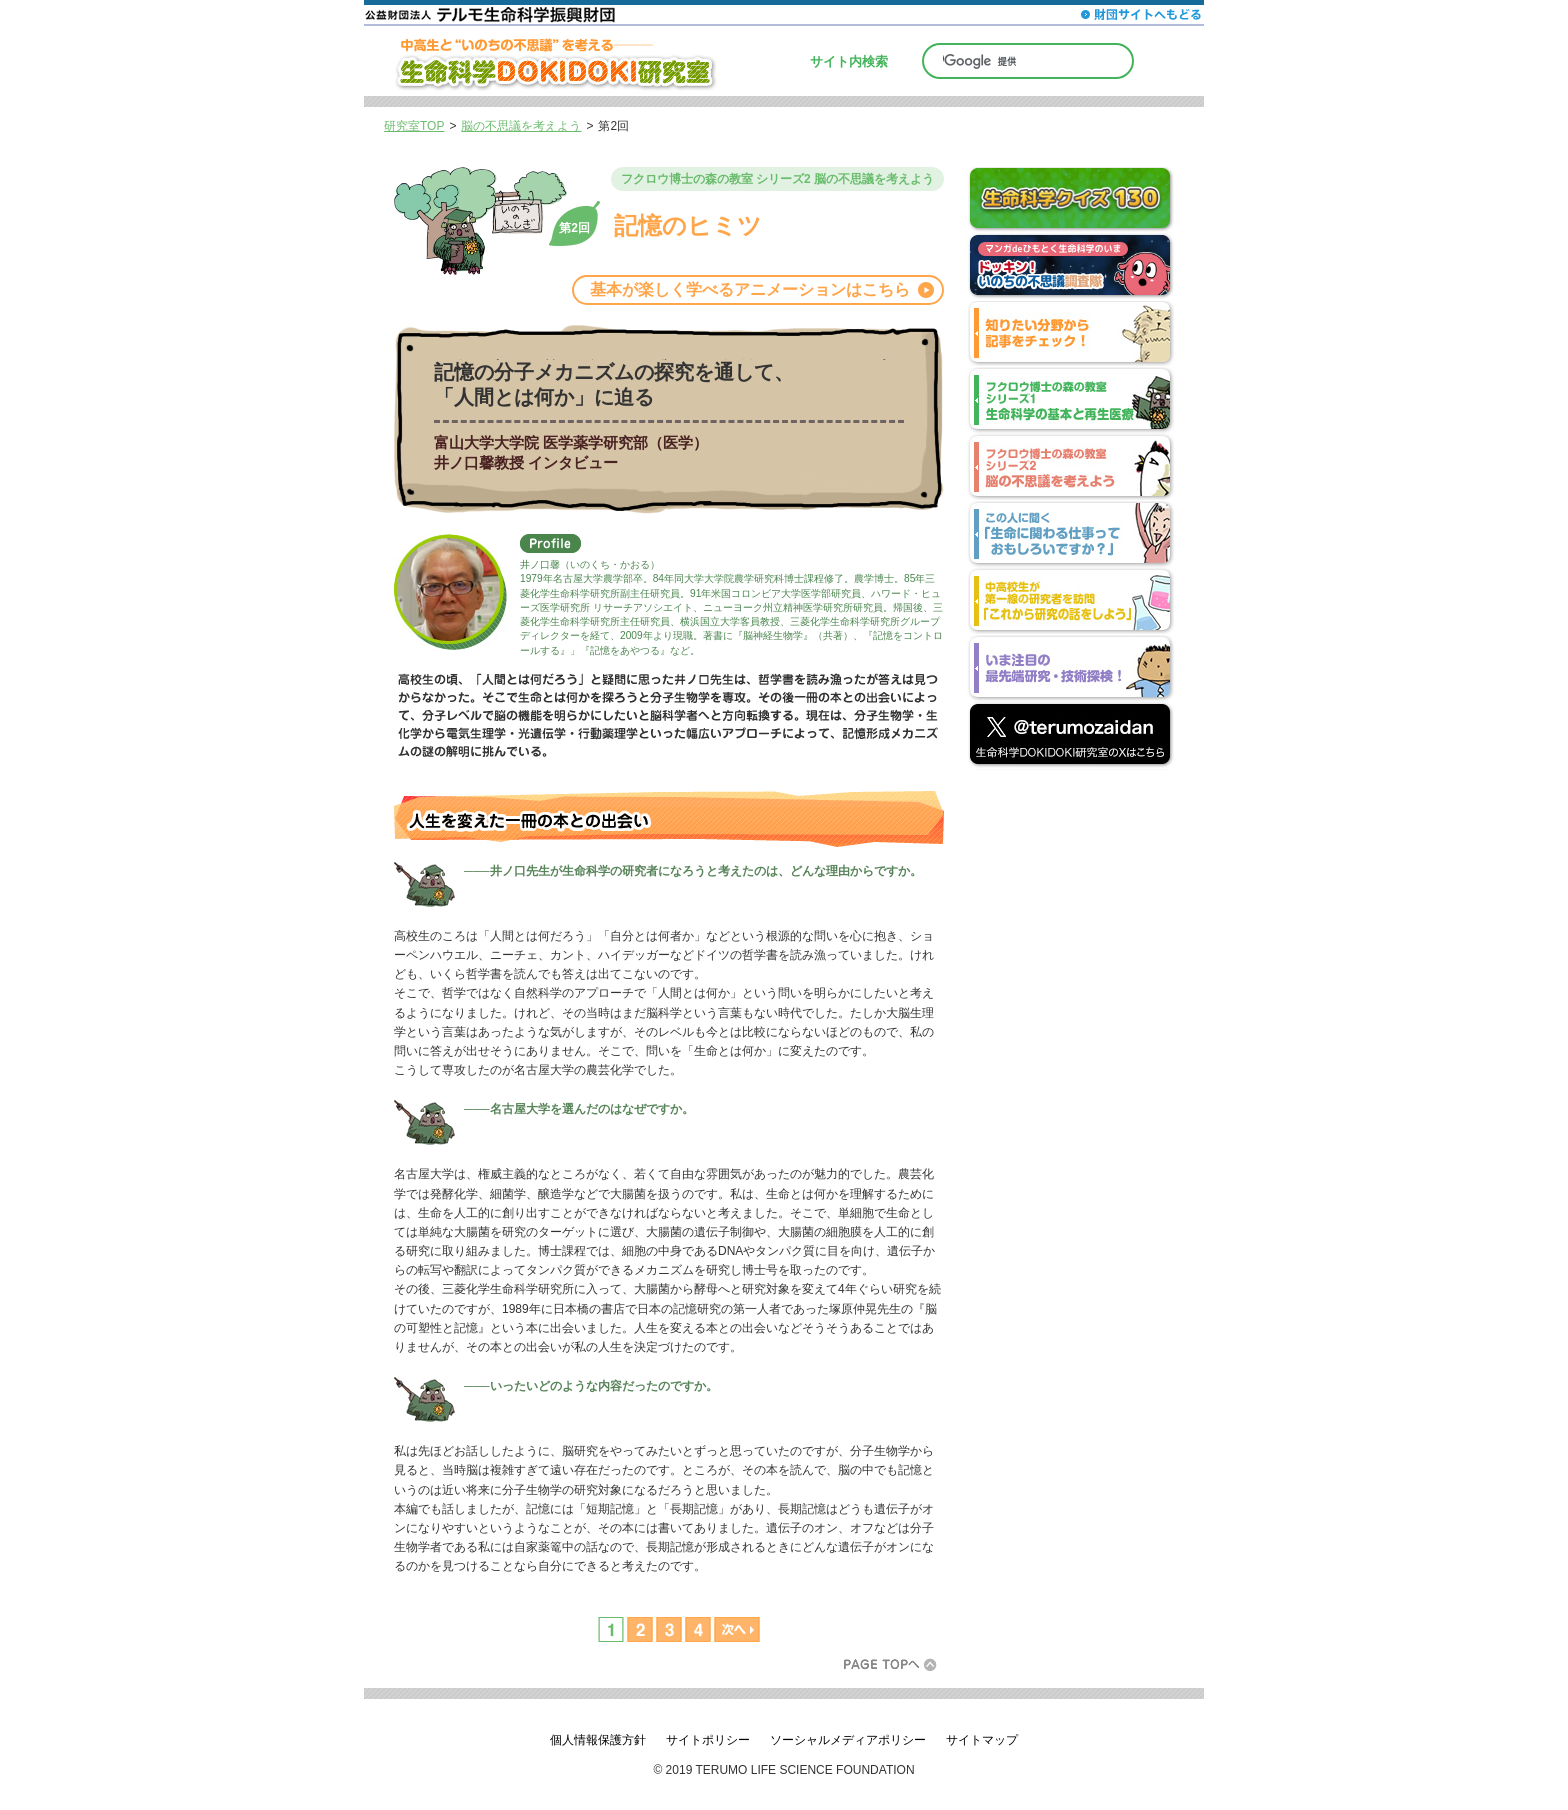  I want to click on 個人情報保護方針, so click(598, 1740).